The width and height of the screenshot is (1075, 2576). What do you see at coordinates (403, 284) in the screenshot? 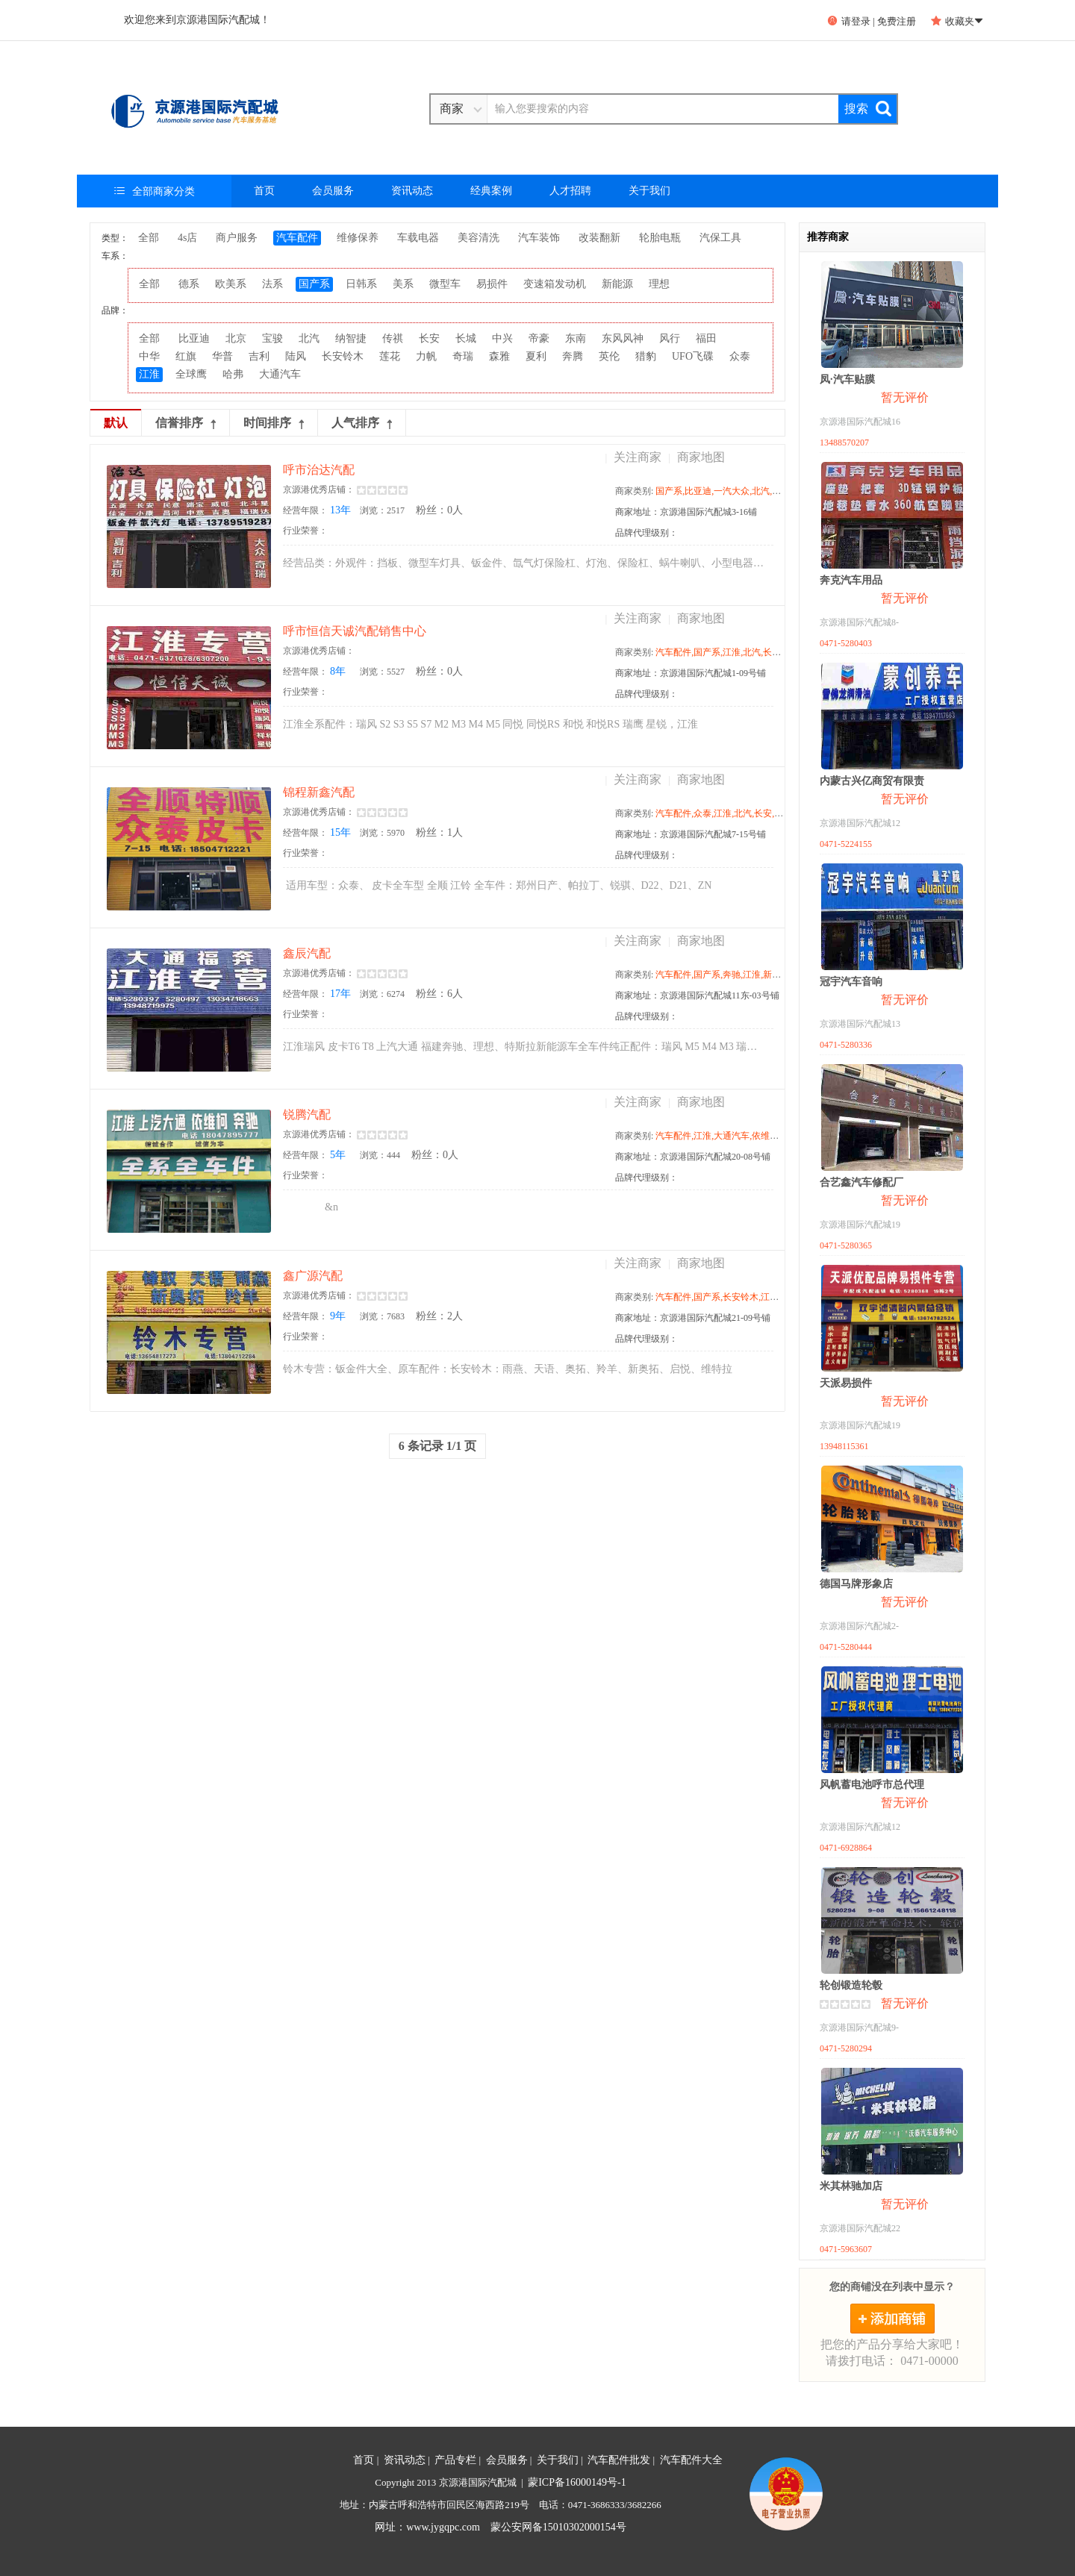
I see `美系` at bounding box center [403, 284].